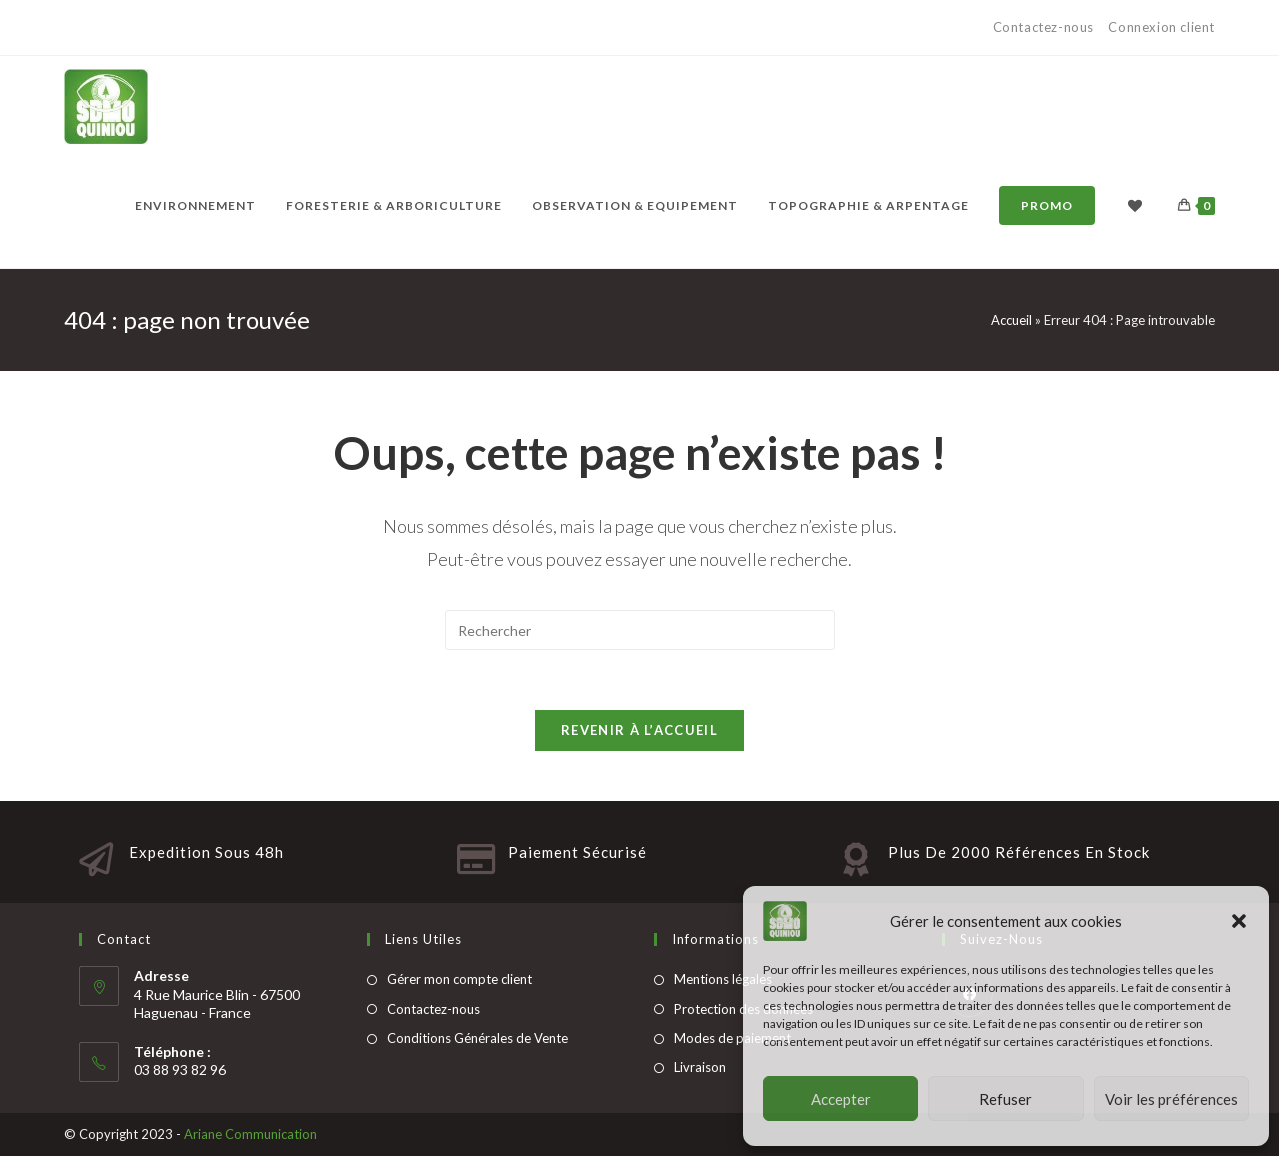 This screenshot has width=1279, height=1156. Describe the element at coordinates (640, 630) in the screenshot. I see `[Insert search query]` at that location.